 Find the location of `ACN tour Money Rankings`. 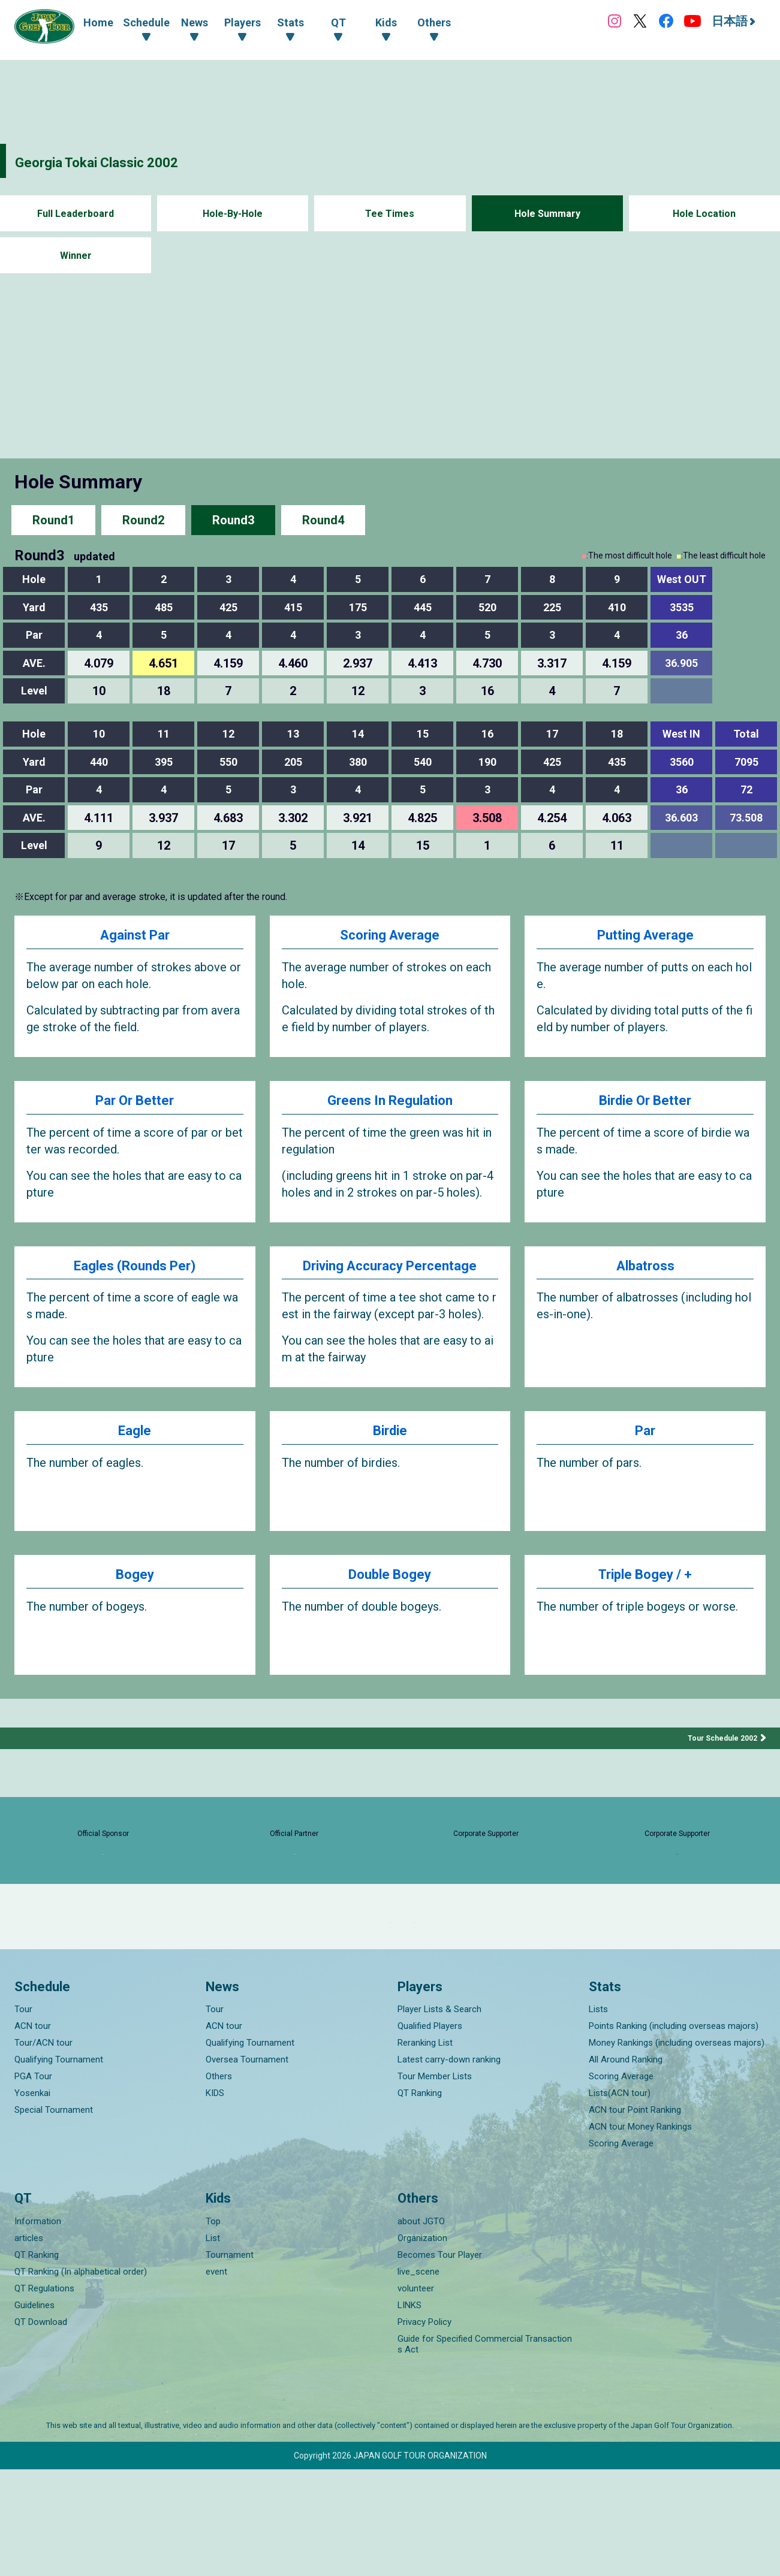

ACN tour Money Rankings is located at coordinates (640, 2233).